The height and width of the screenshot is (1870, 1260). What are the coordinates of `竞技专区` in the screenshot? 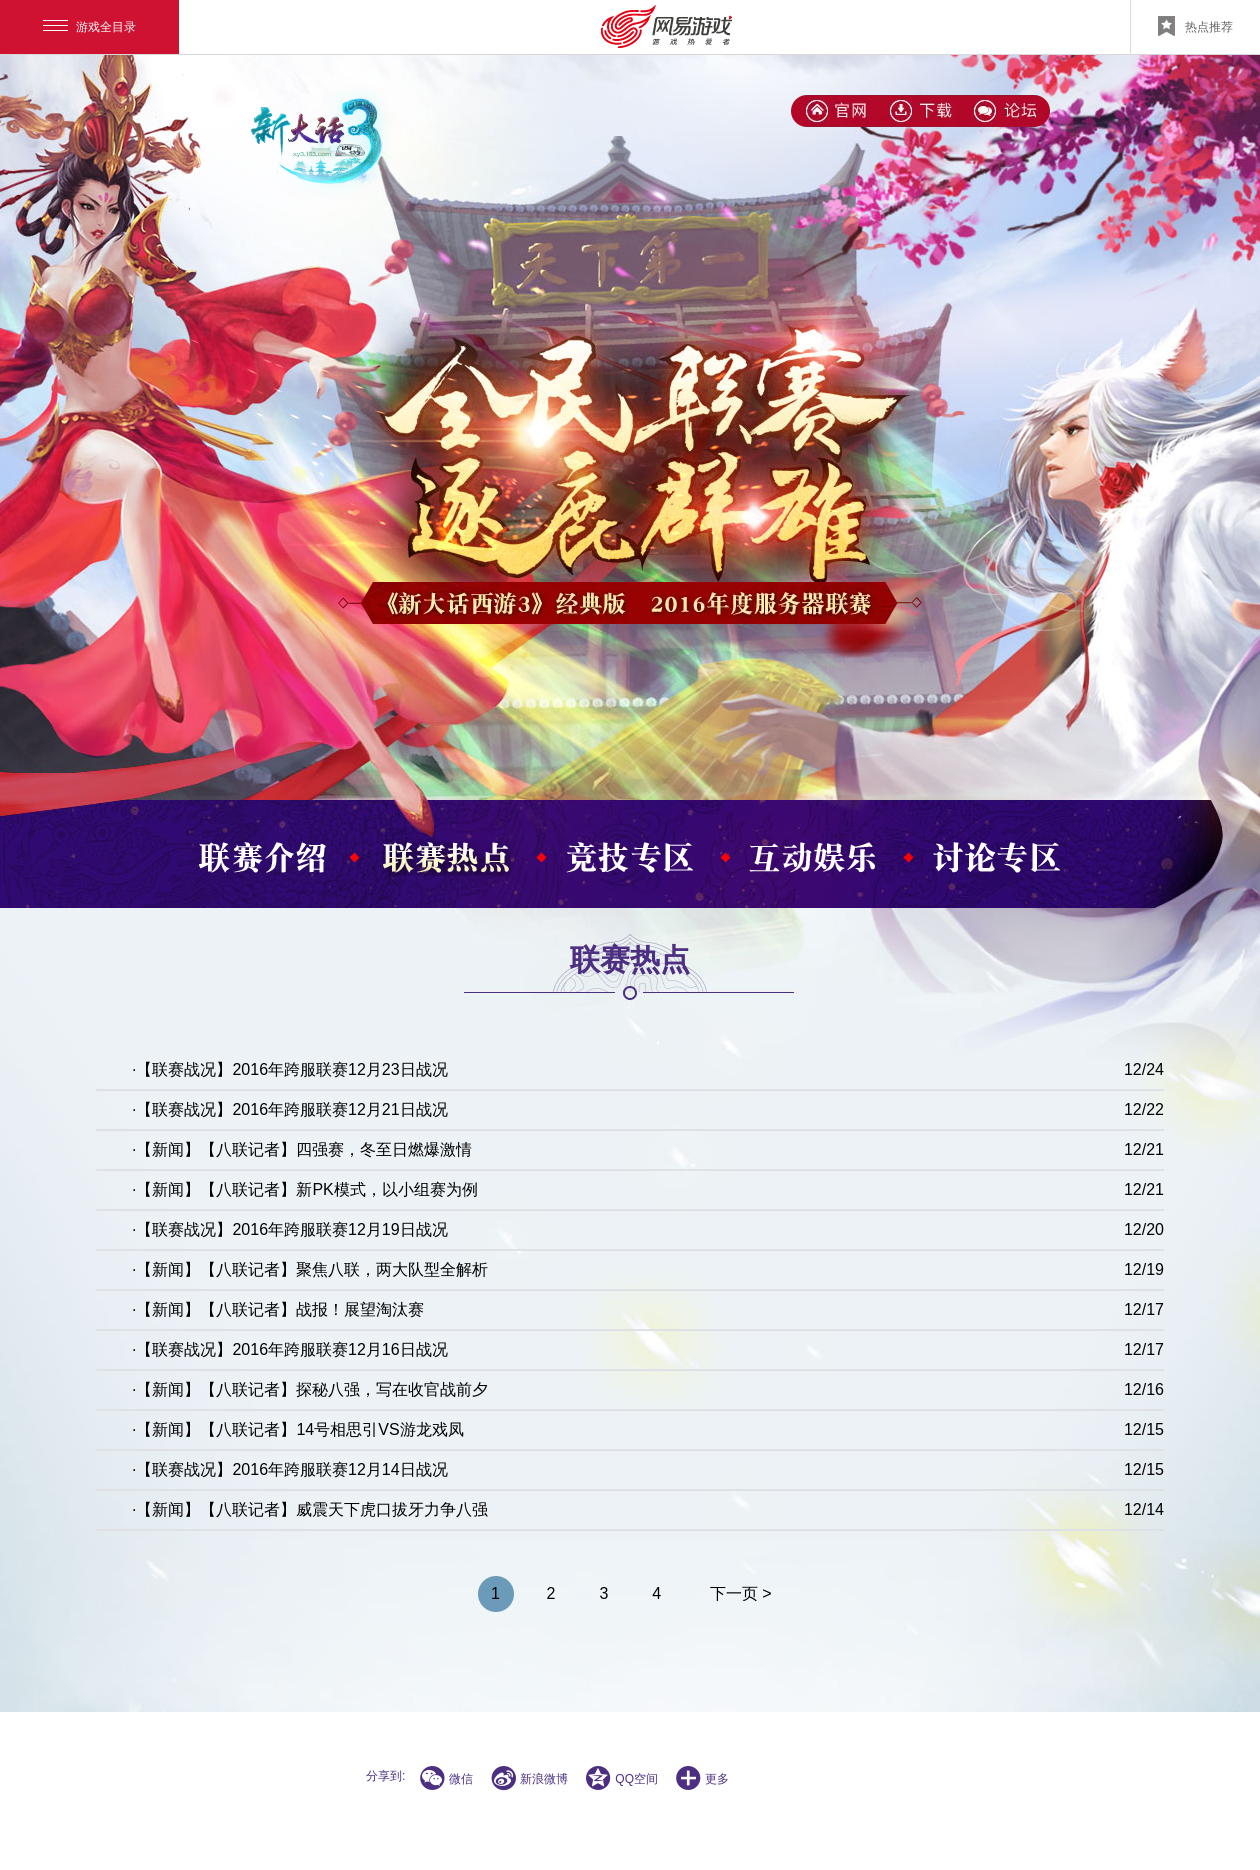 It's located at (630, 858).